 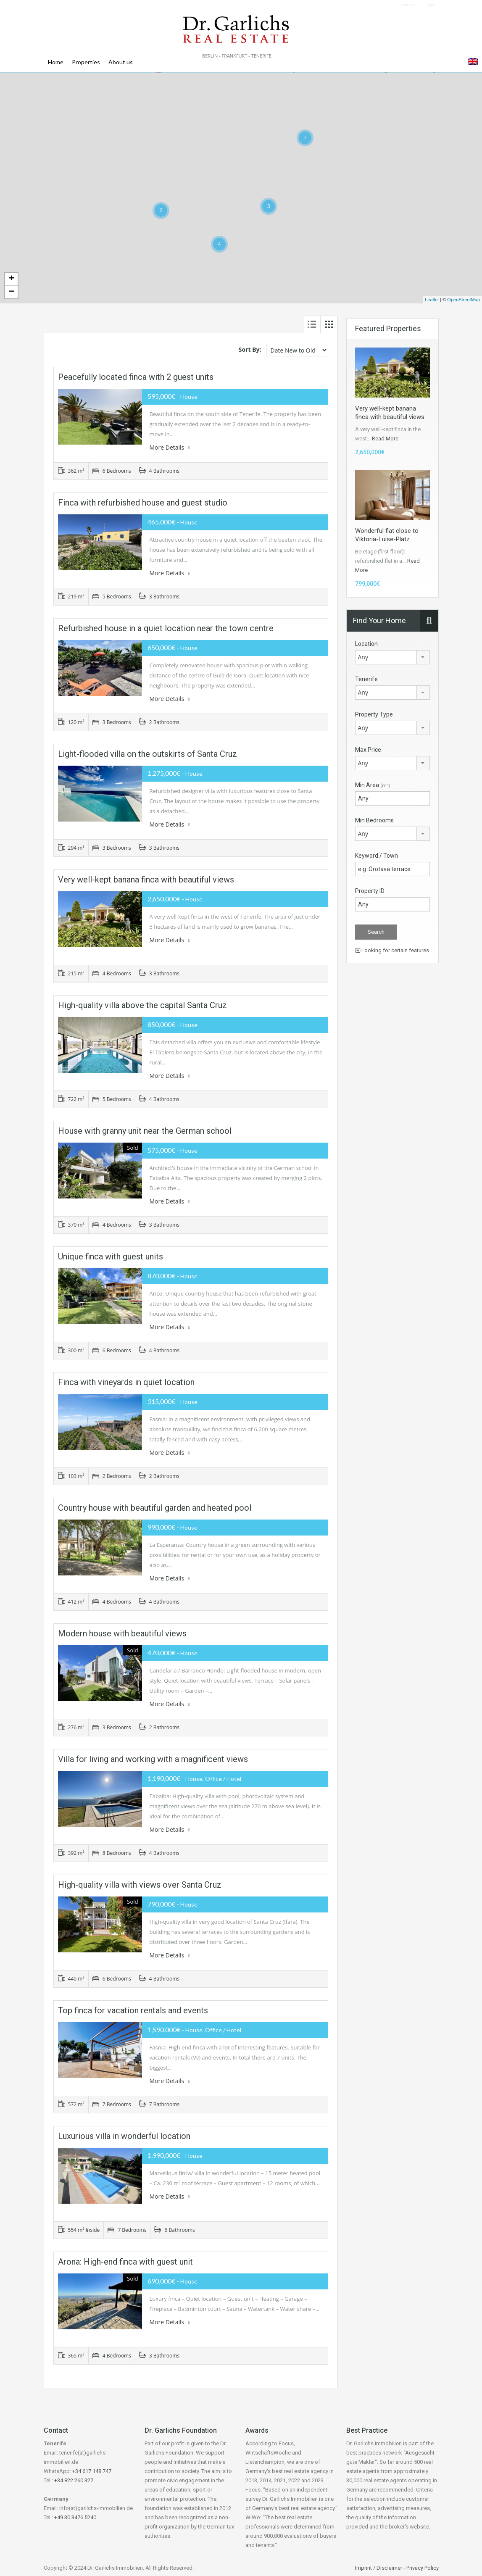 What do you see at coordinates (122, 1633) in the screenshot?
I see `Modern house with beautiful views` at bounding box center [122, 1633].